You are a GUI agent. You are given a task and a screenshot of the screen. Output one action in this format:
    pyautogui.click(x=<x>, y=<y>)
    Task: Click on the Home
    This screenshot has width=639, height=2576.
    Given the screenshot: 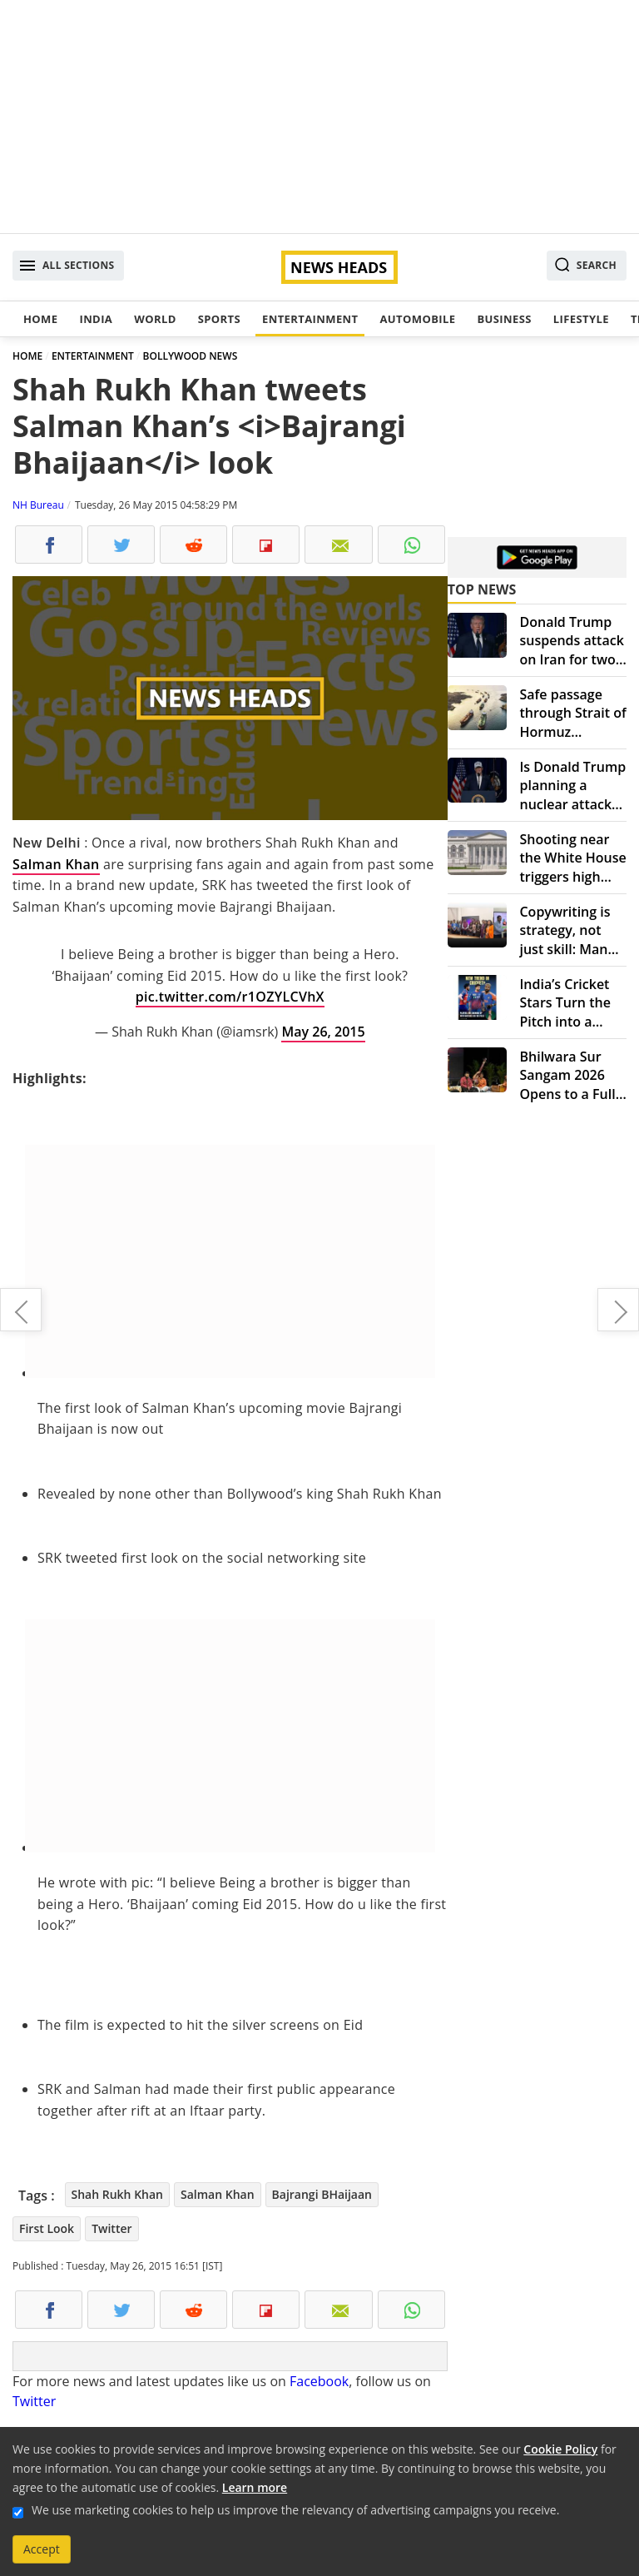 What is the action you would take?
    pyautogui.click(x=40, y=318)
    